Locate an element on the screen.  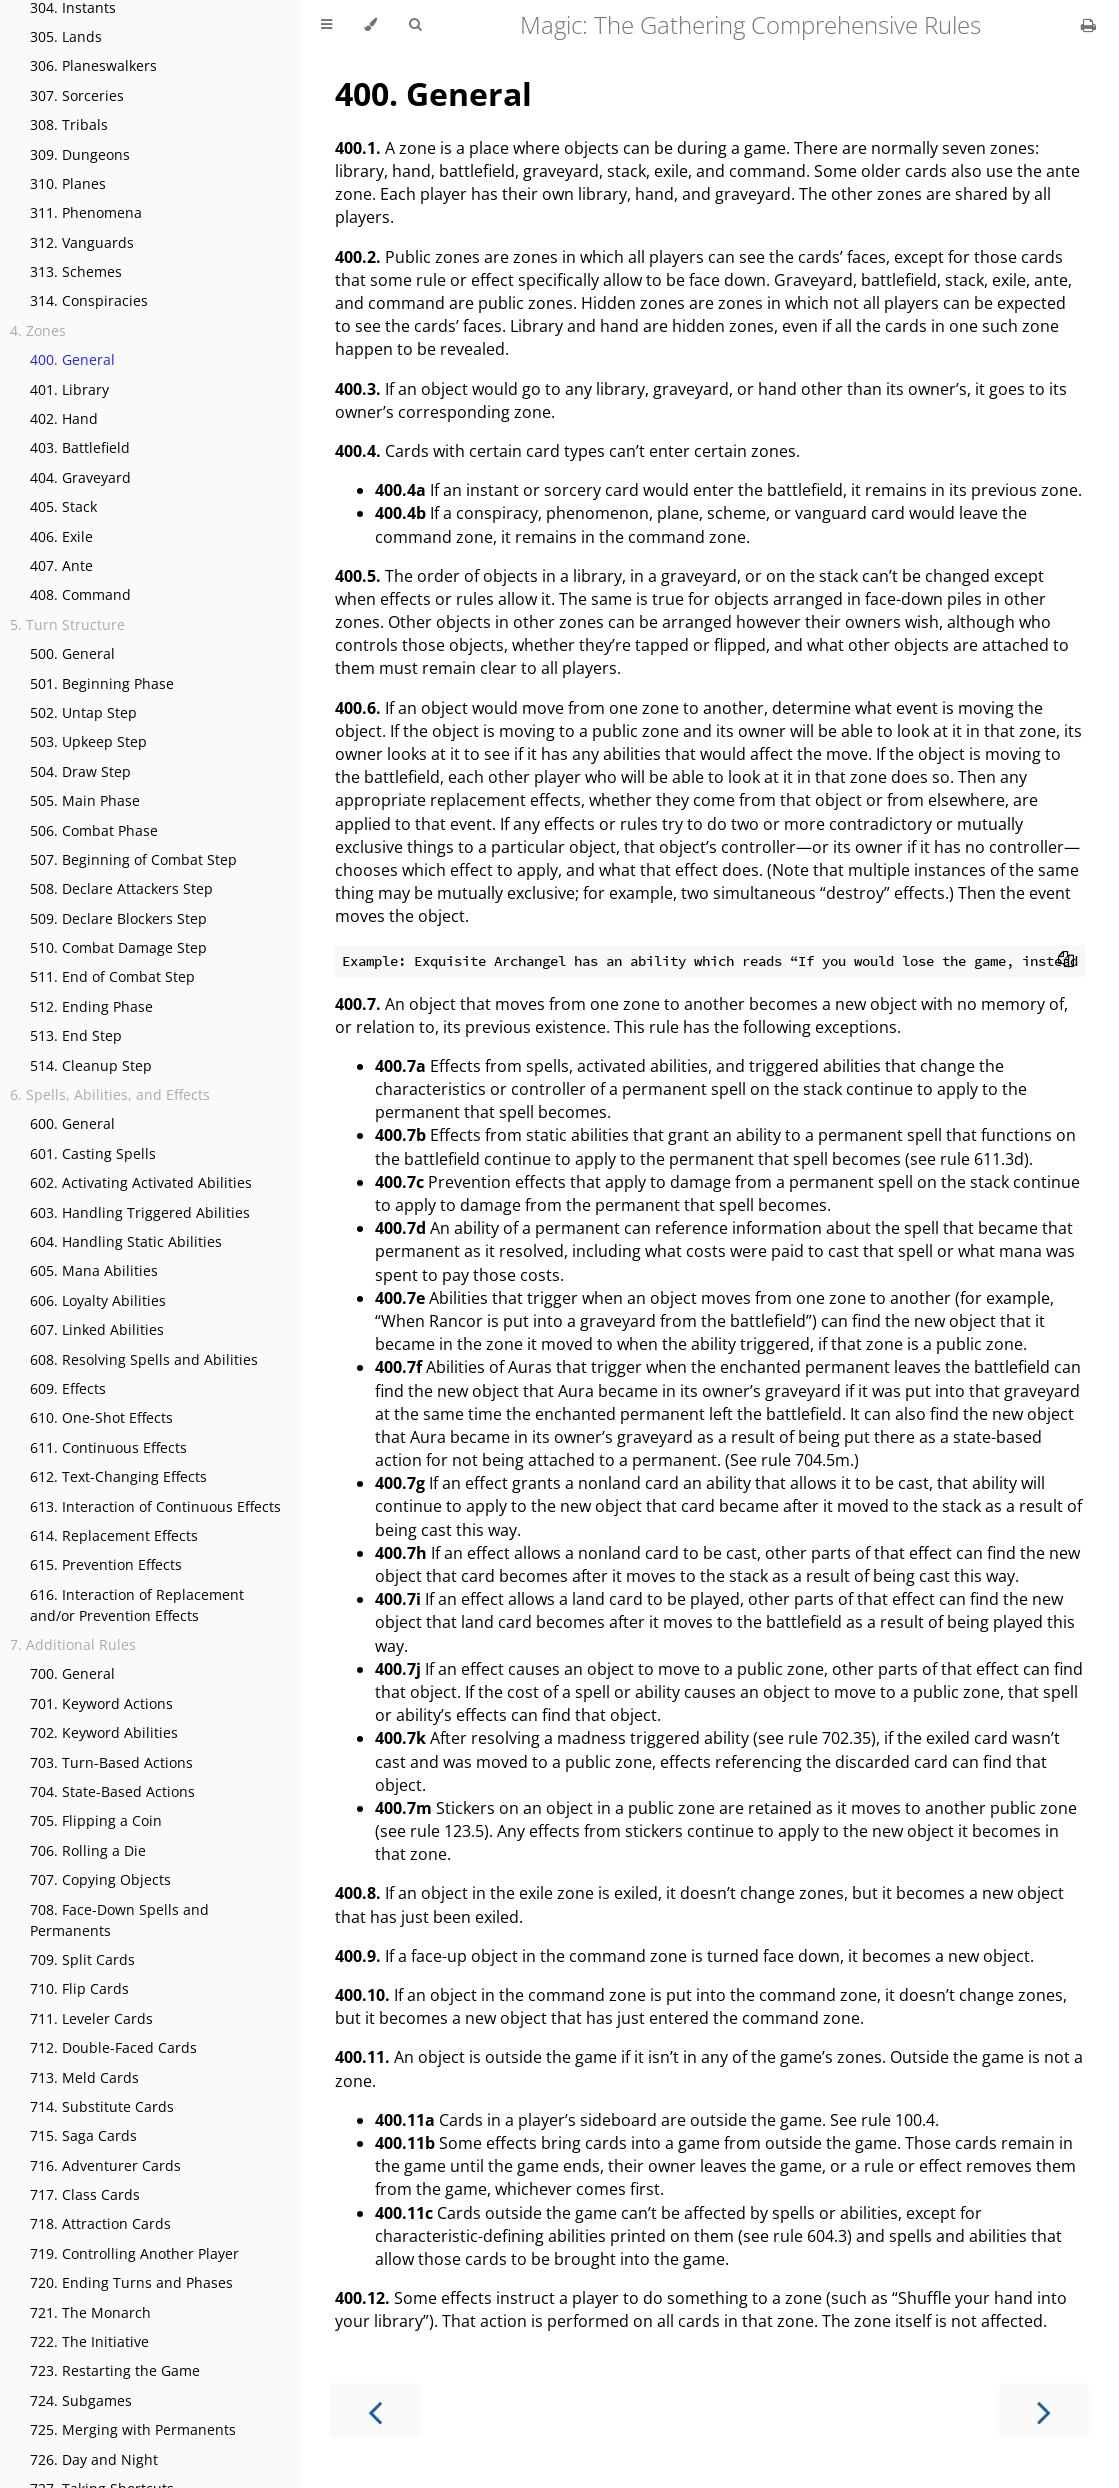
613. Interaction of Continuous Effects is located at coordinates (155, 1506).